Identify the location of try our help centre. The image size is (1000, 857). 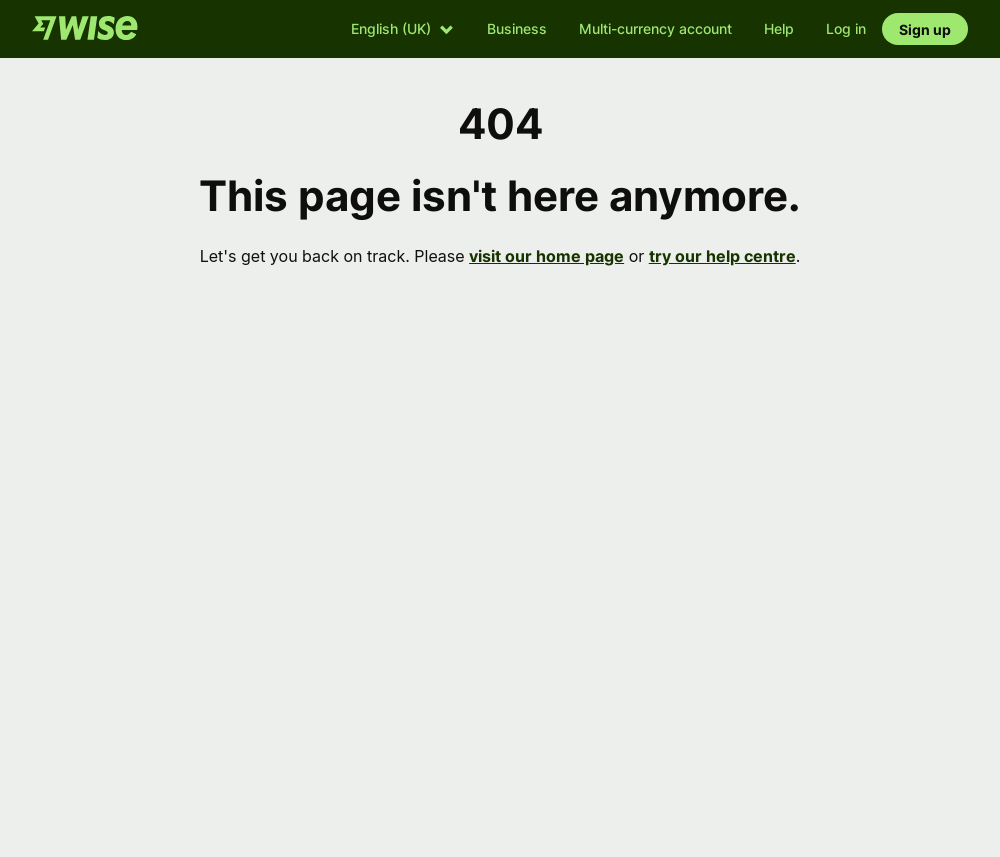
(722, 256).